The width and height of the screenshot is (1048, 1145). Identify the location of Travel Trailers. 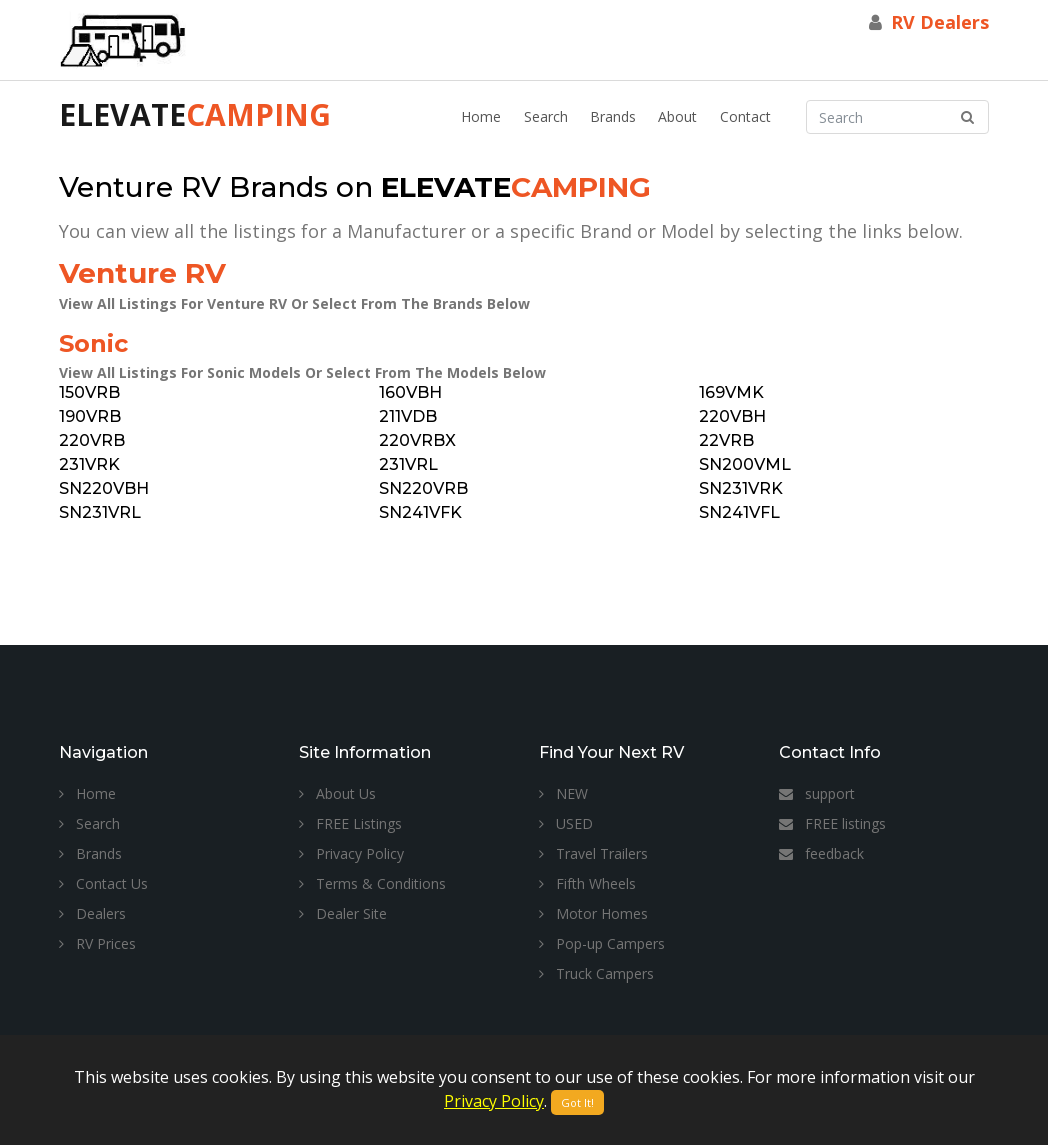
(593, 853).